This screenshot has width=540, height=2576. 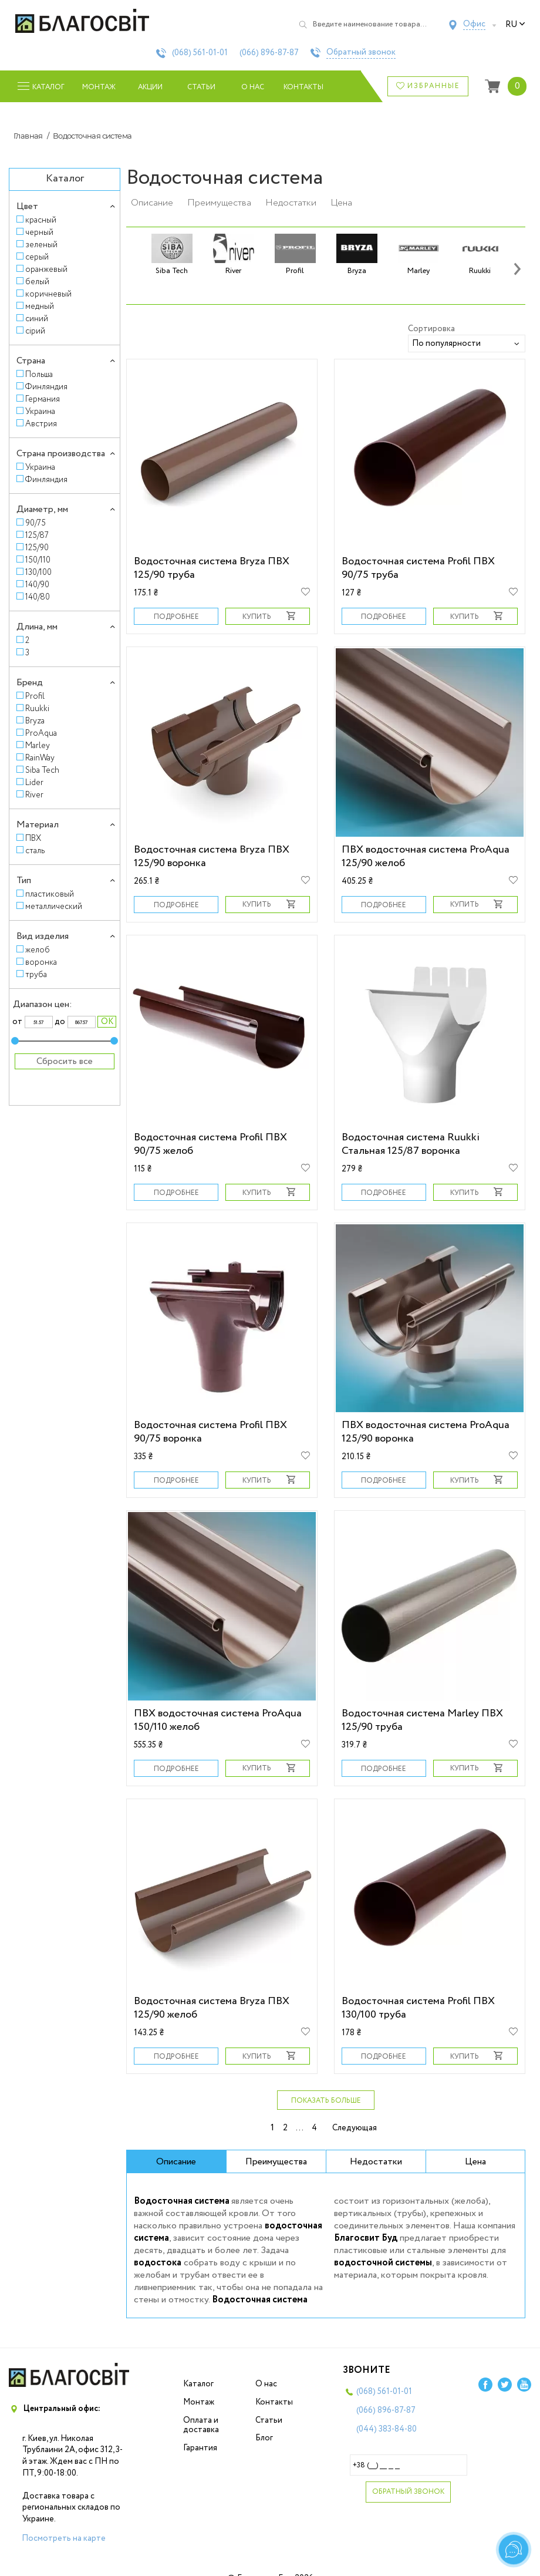 What do you see at coordinates (211, 568) in the screenshot?
I see `Водосточная система Bryza ПВХ 125/90 труба` at bounding box center [211, 568].